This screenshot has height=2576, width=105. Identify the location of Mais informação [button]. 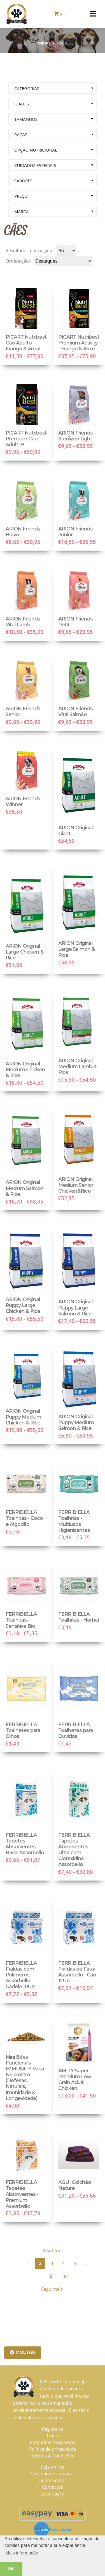
(21, 2553).